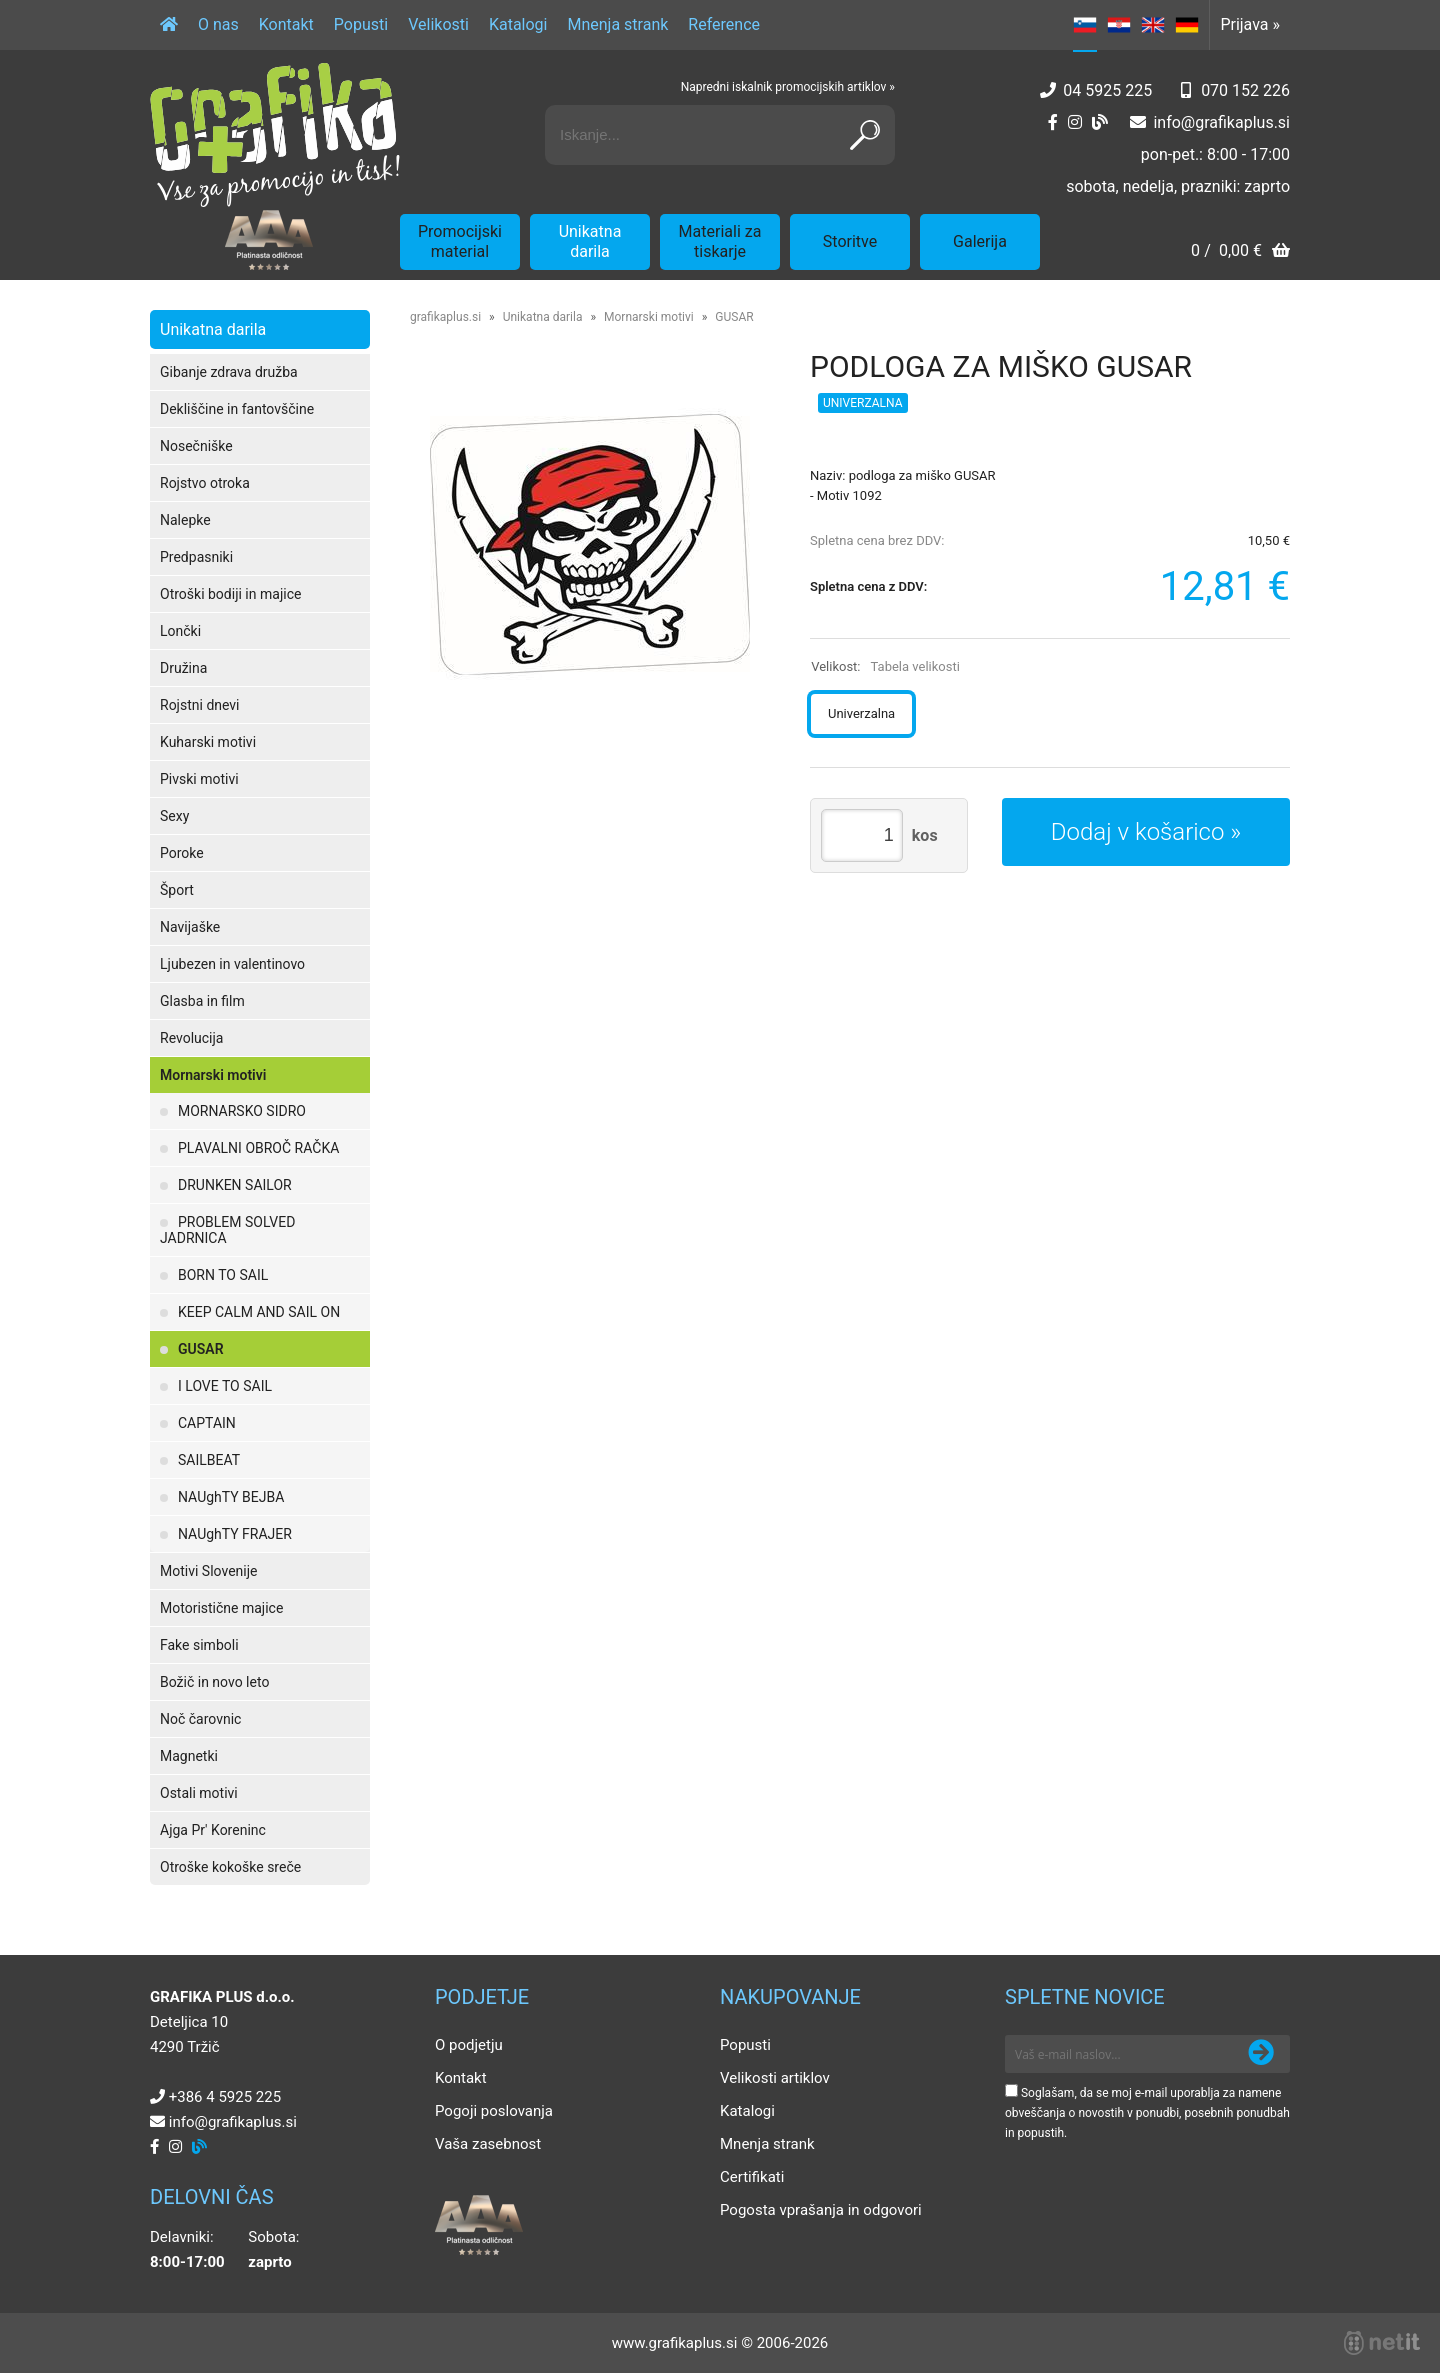  I want to click on Lončki, so click(180, 631).